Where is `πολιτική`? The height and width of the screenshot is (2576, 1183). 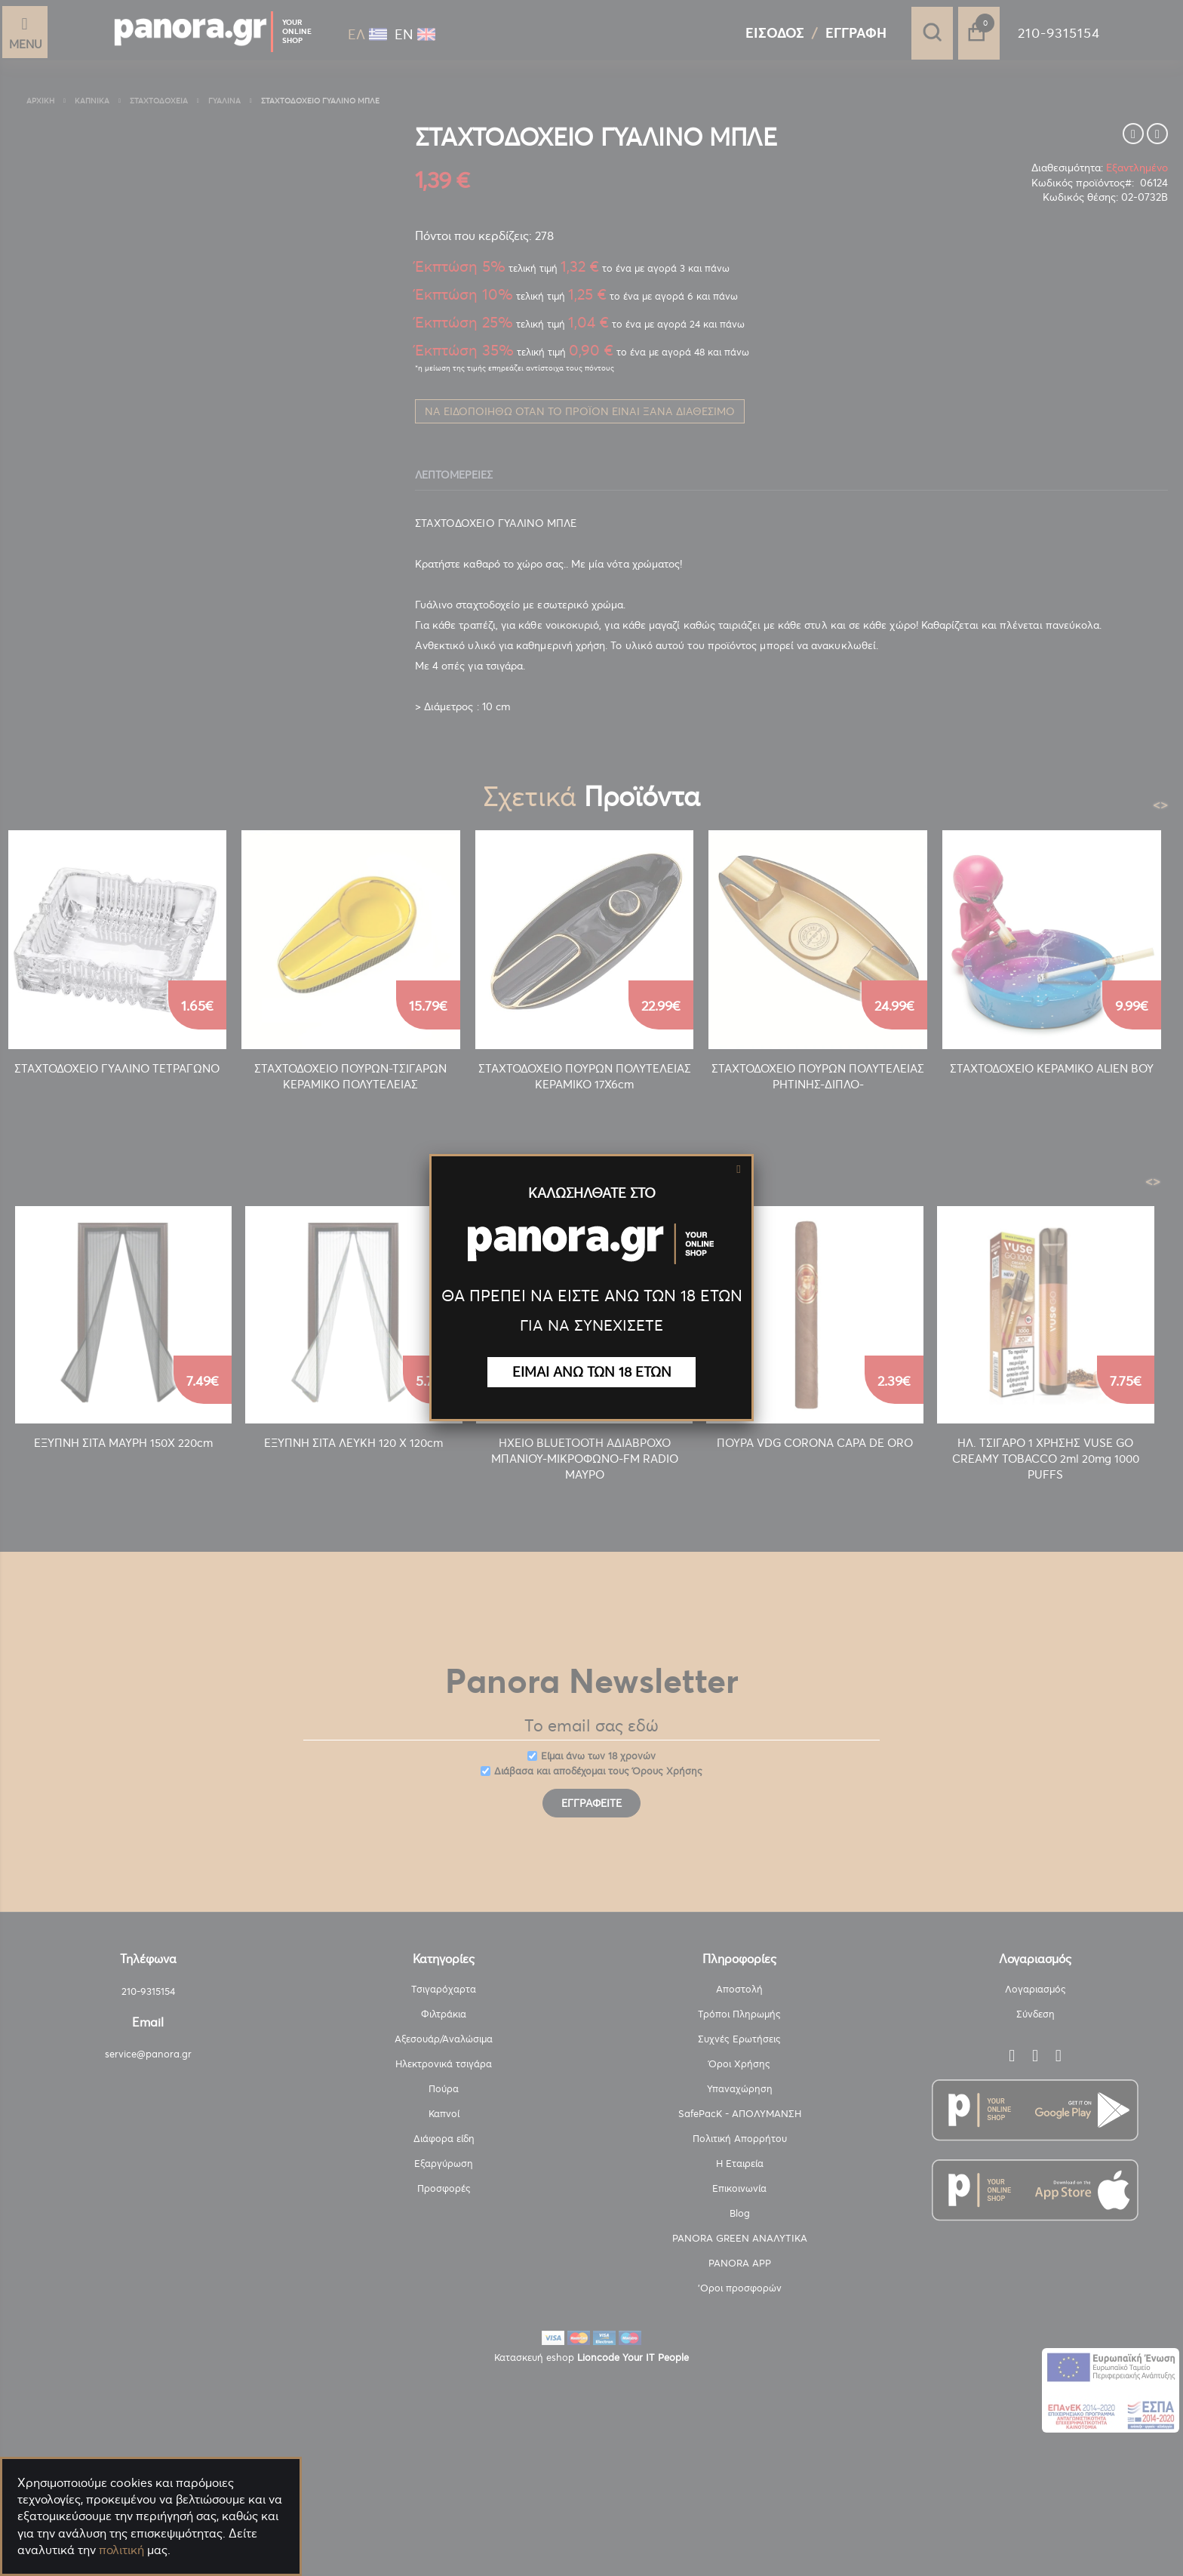
πολιτική is located at coordinates (121, 2549).